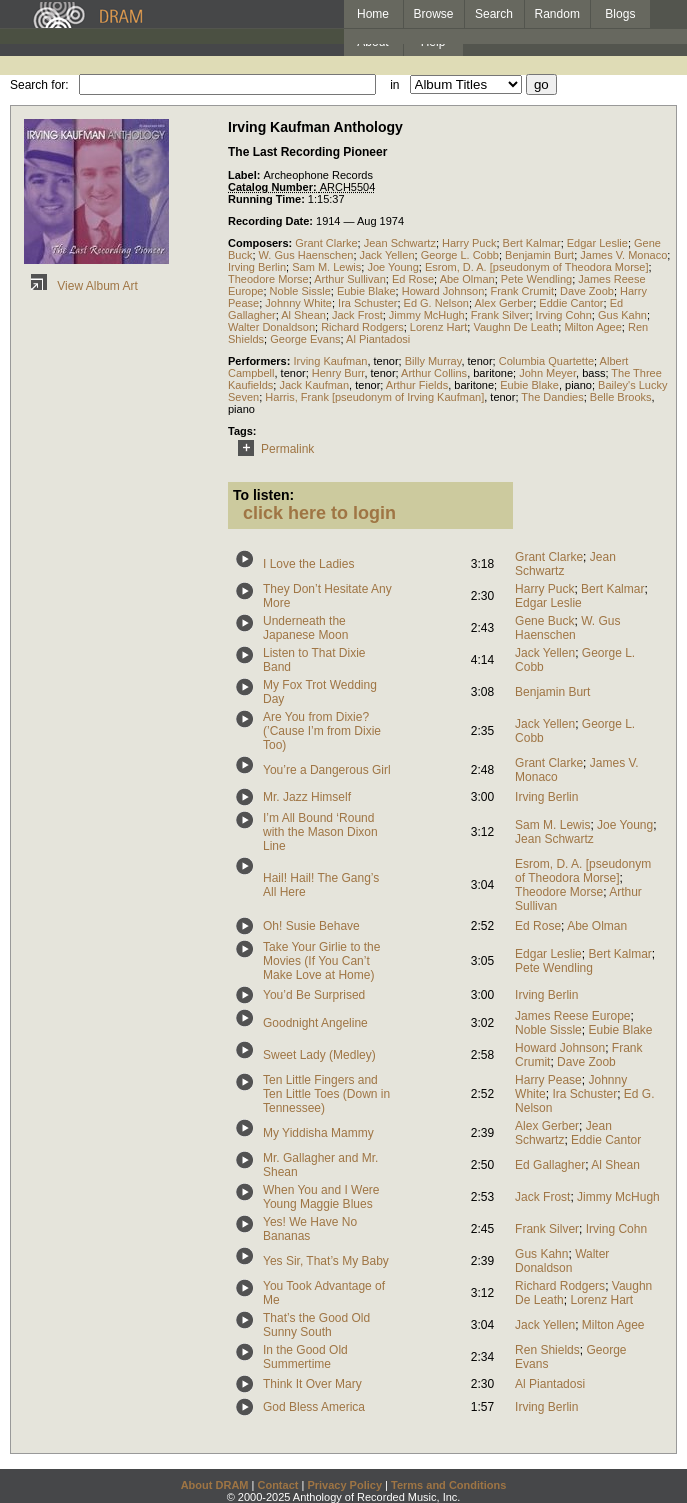  Describe the element at coordinates (263, 495) in the screenshot. I see `To listen:` at that location.